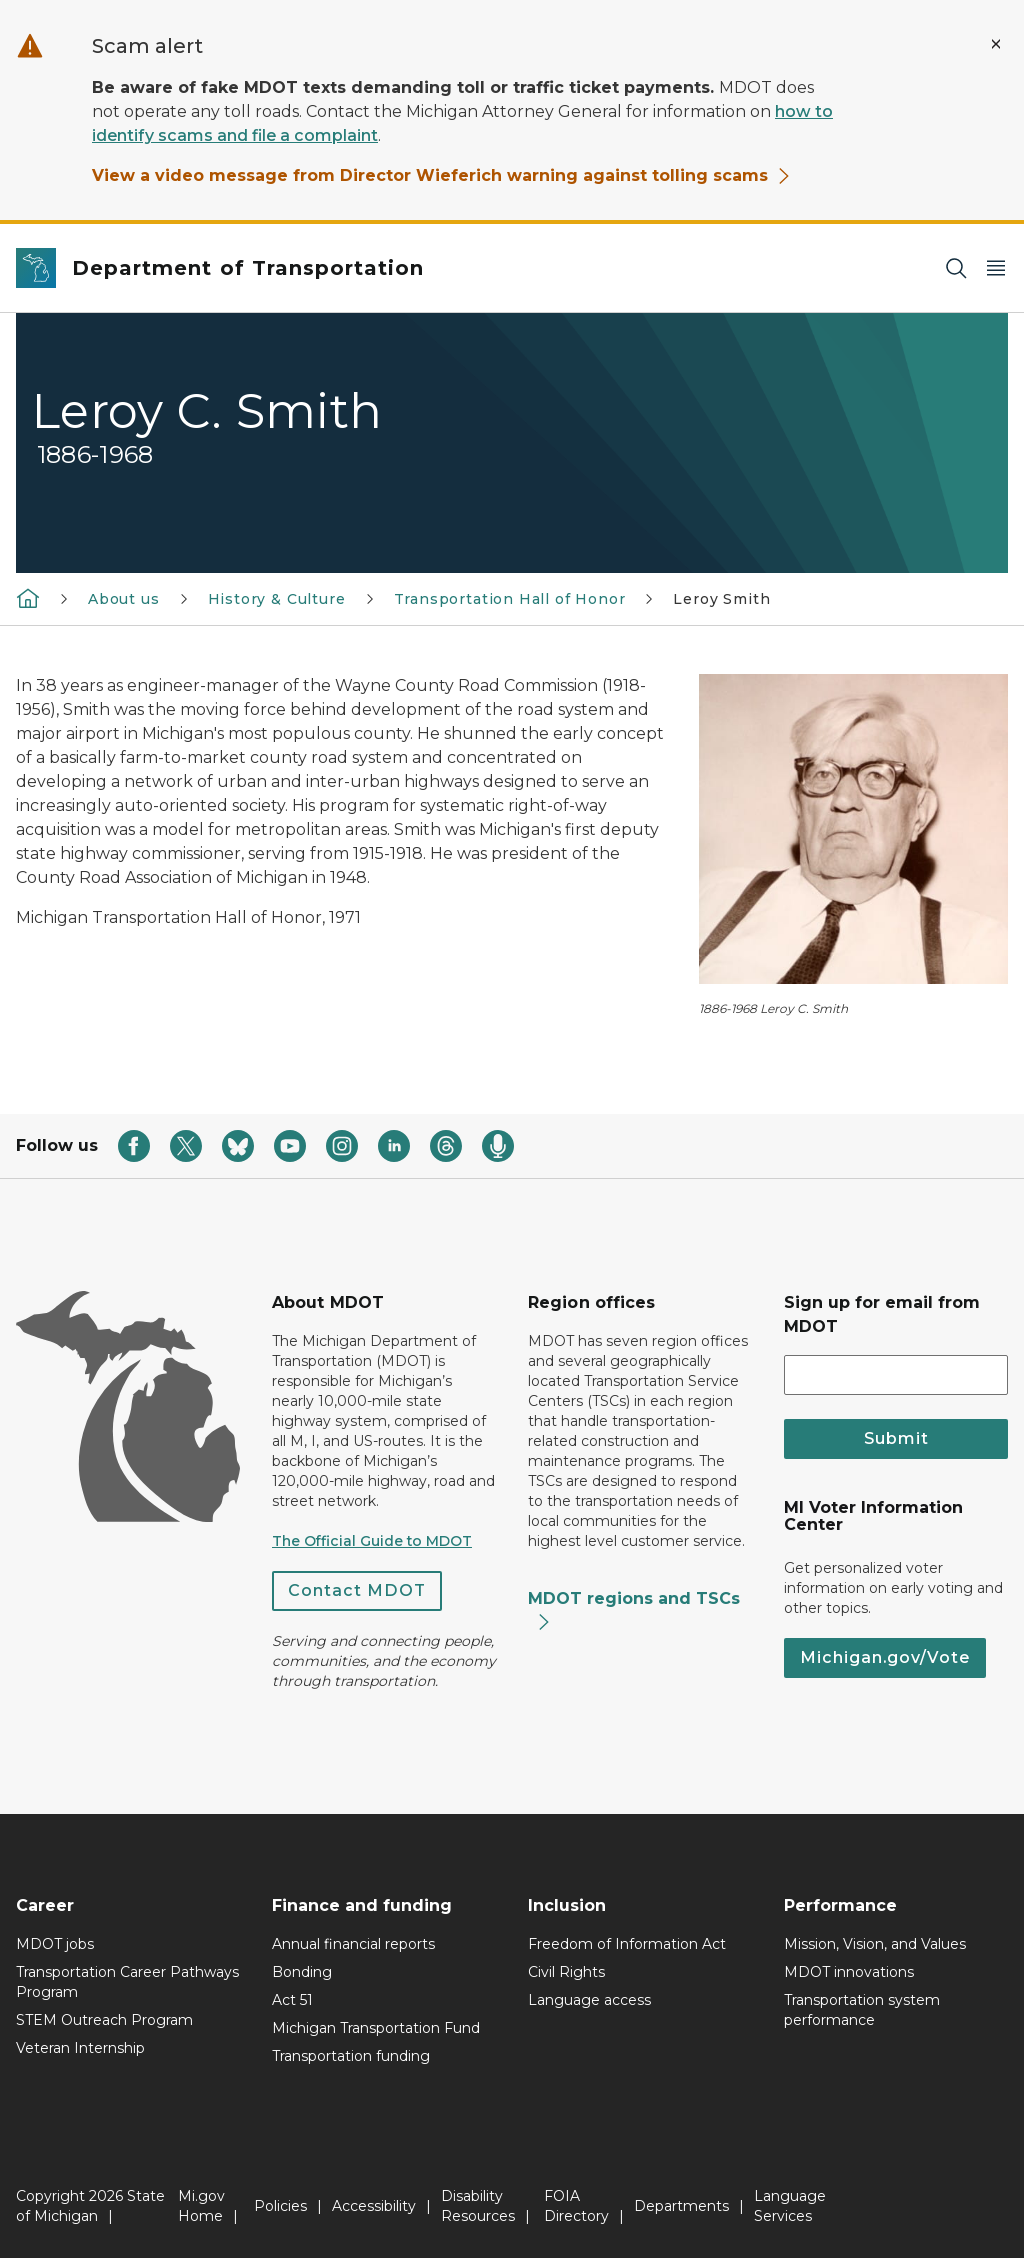 The width and height of the screenshot is (1024, 2258). I want to click on Contact MDOT, so click(357, 1590).